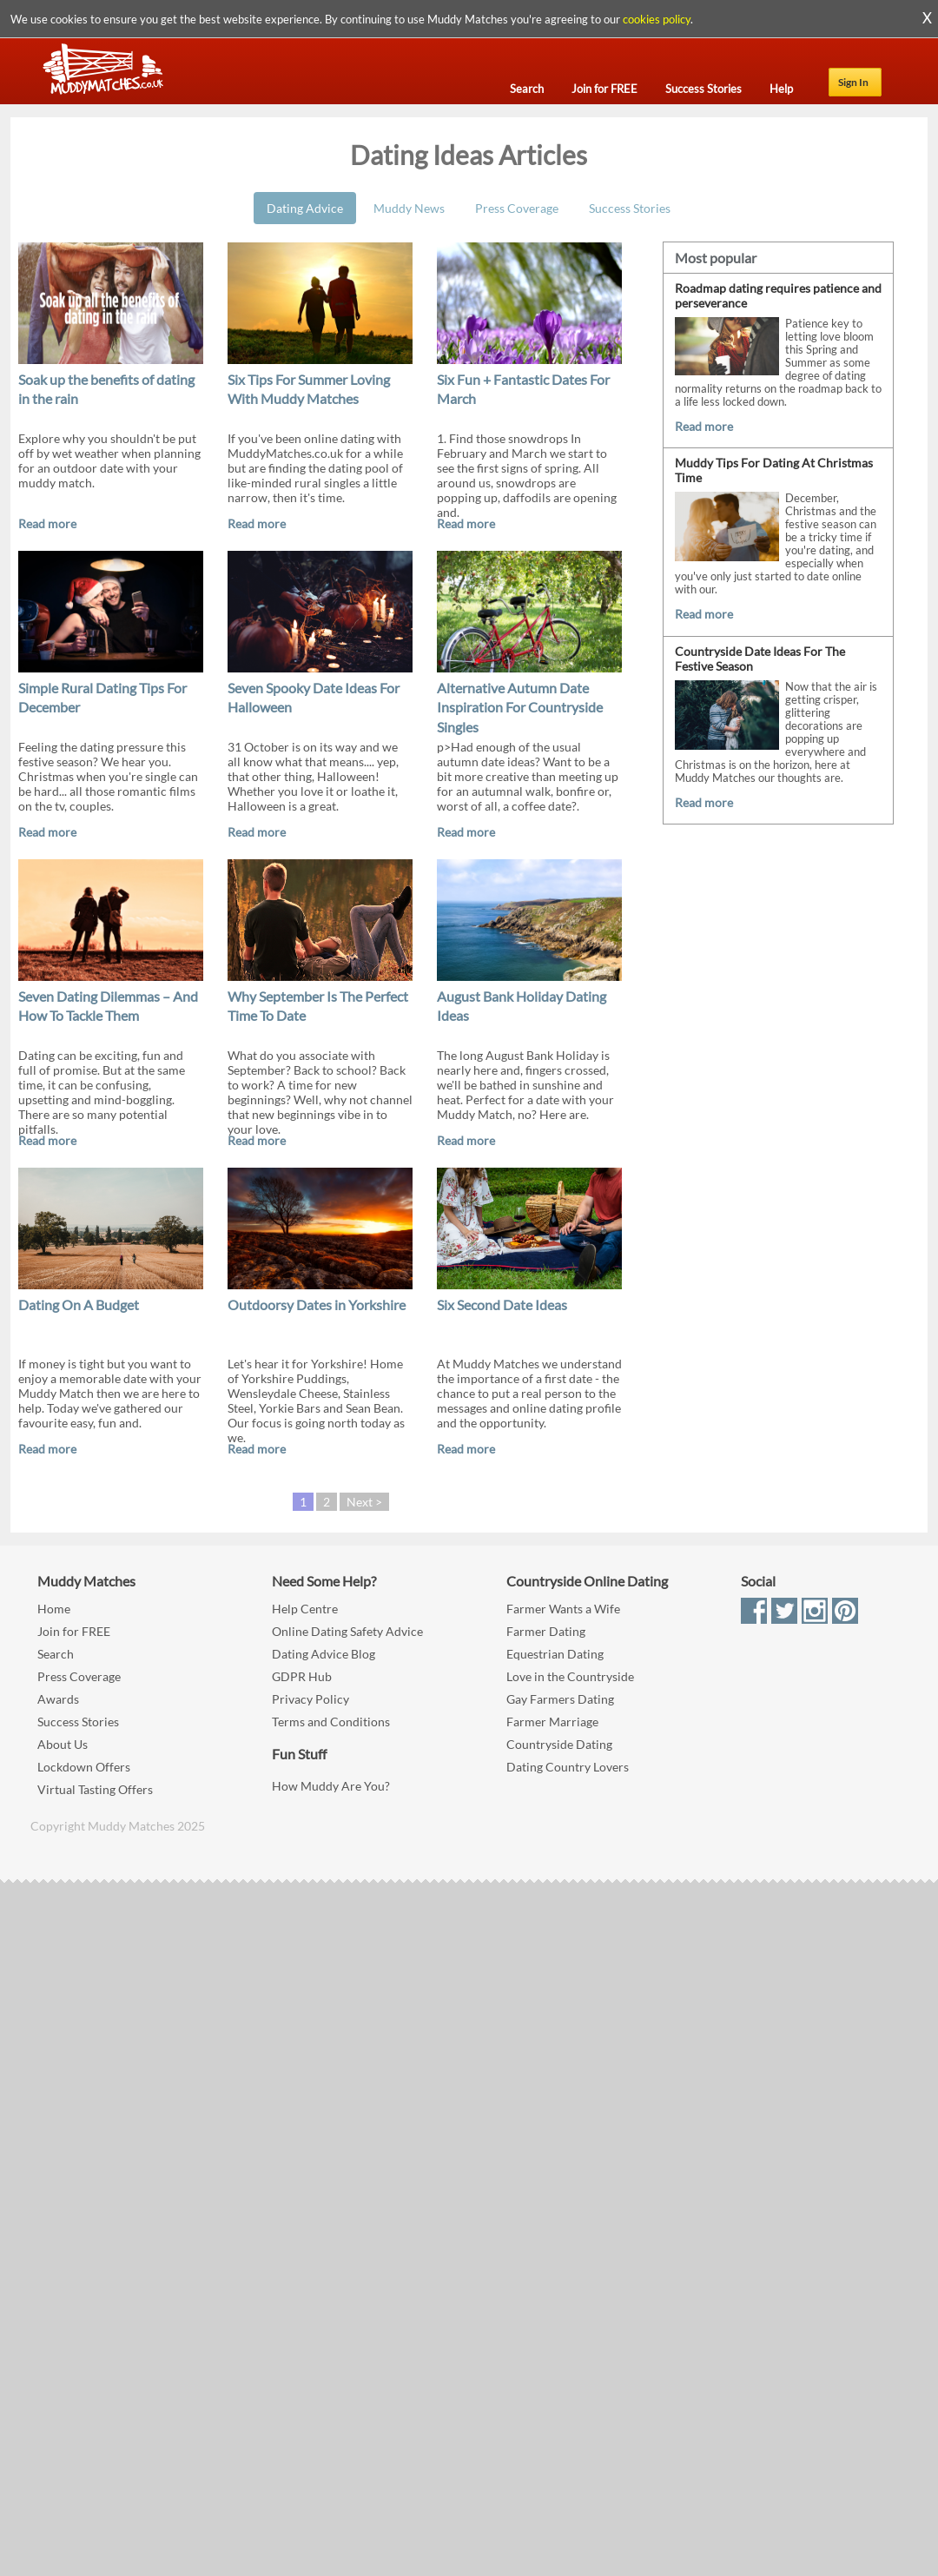  I want to click on Muddy News, so click(409, 208).